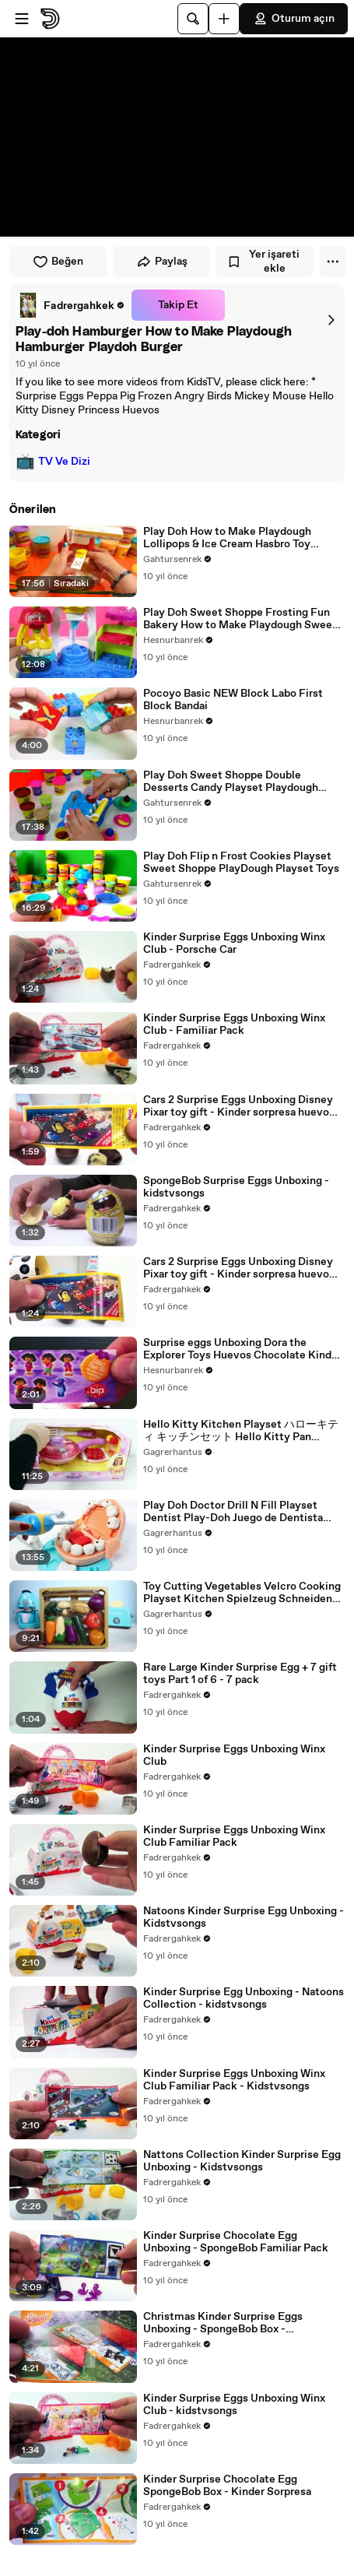 This screenshot has width=354, height=2576. What do you see at coordinates (234, 1024) in the screenshot?
I see `Kinder Surprise Eggs Unboxing Winx Club - Familiar Pack` at bounding box center [234, 1024].